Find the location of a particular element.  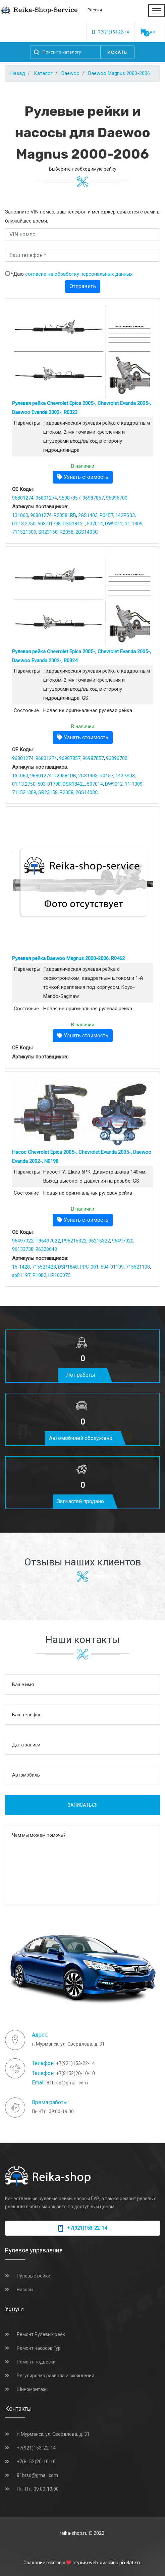

507014 is located at coordinates (95, 523).